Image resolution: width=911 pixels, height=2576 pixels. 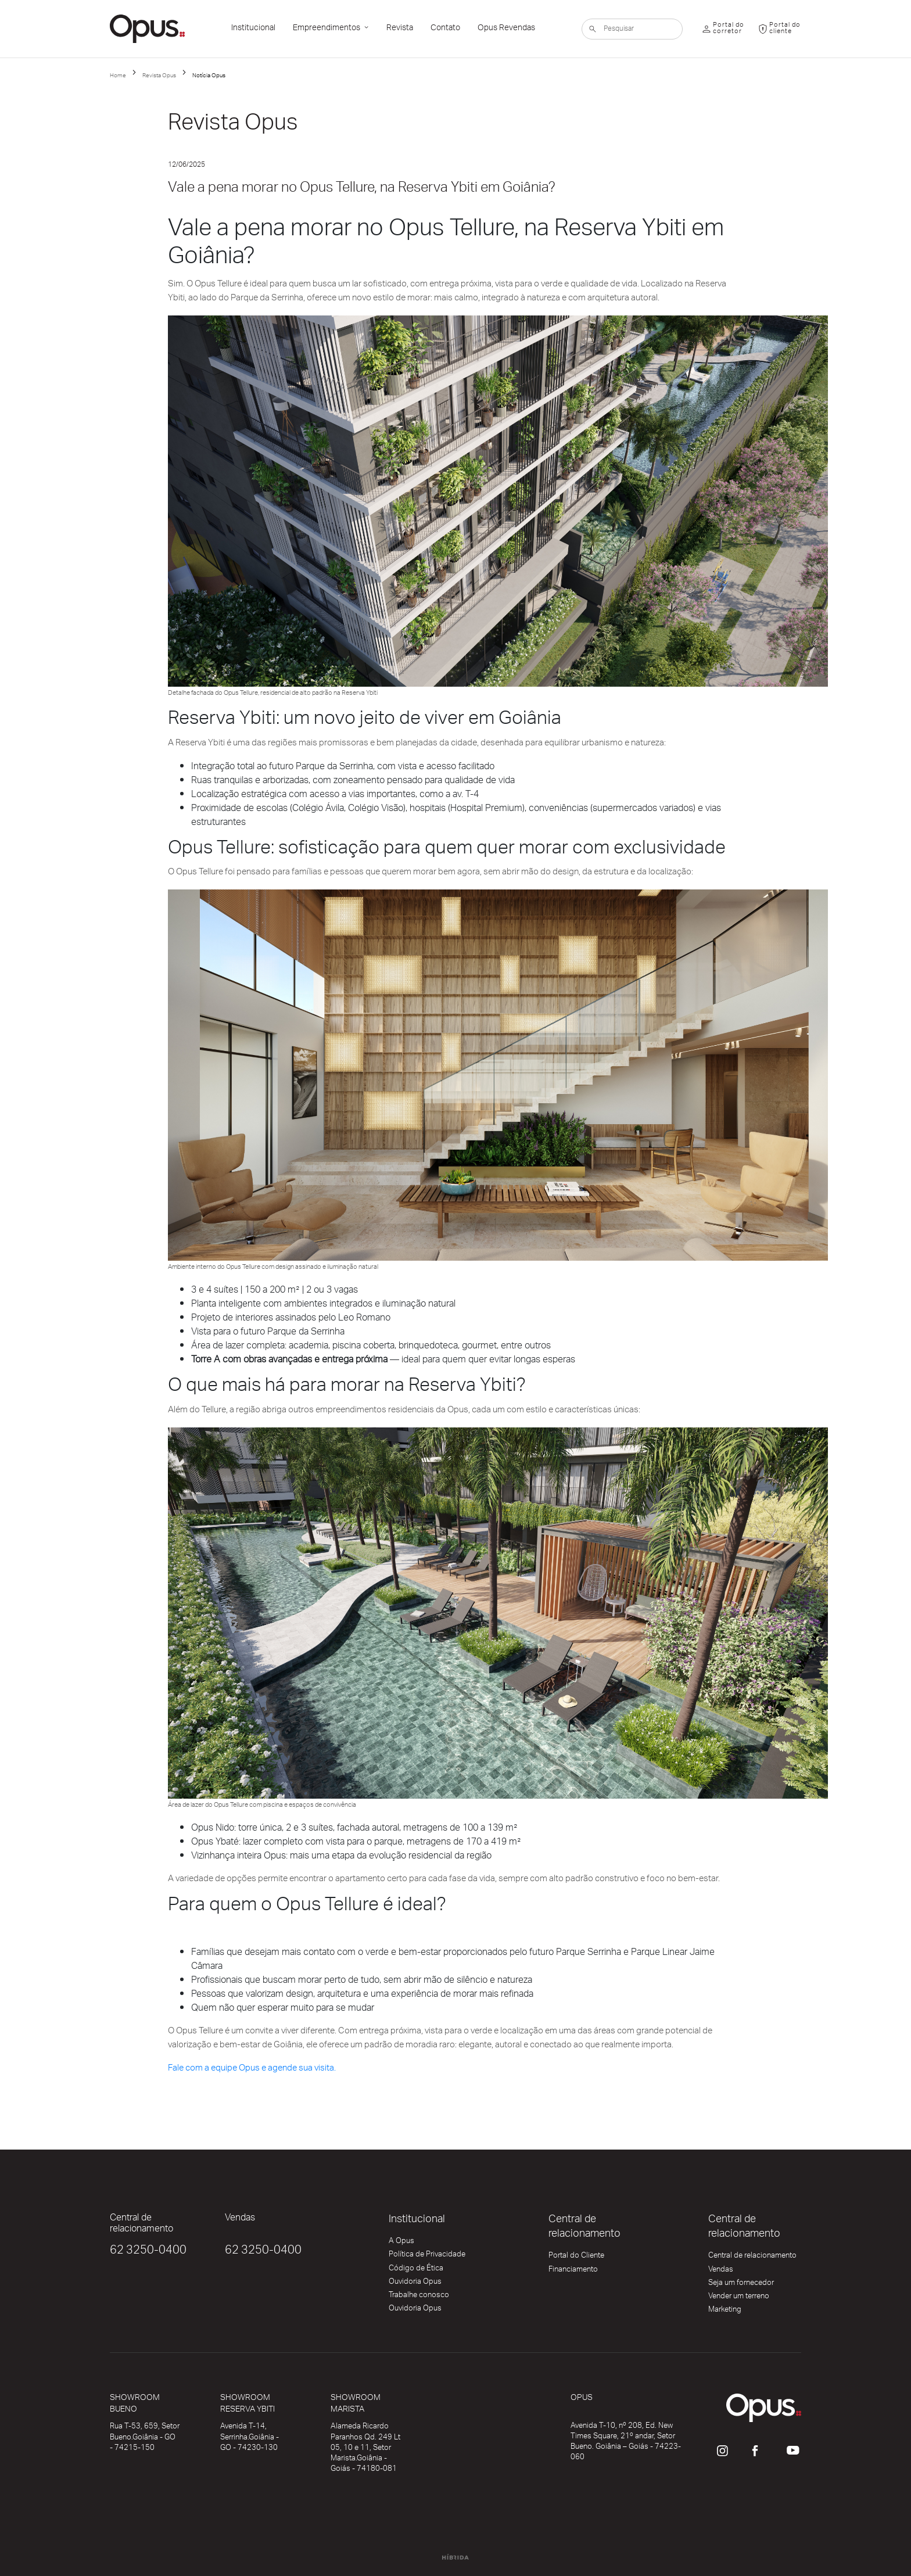 What do you see at coordinates (741, 2285) in the screenshot?
I see `Seja um fornecedor` at bounding box center [741, 2285].